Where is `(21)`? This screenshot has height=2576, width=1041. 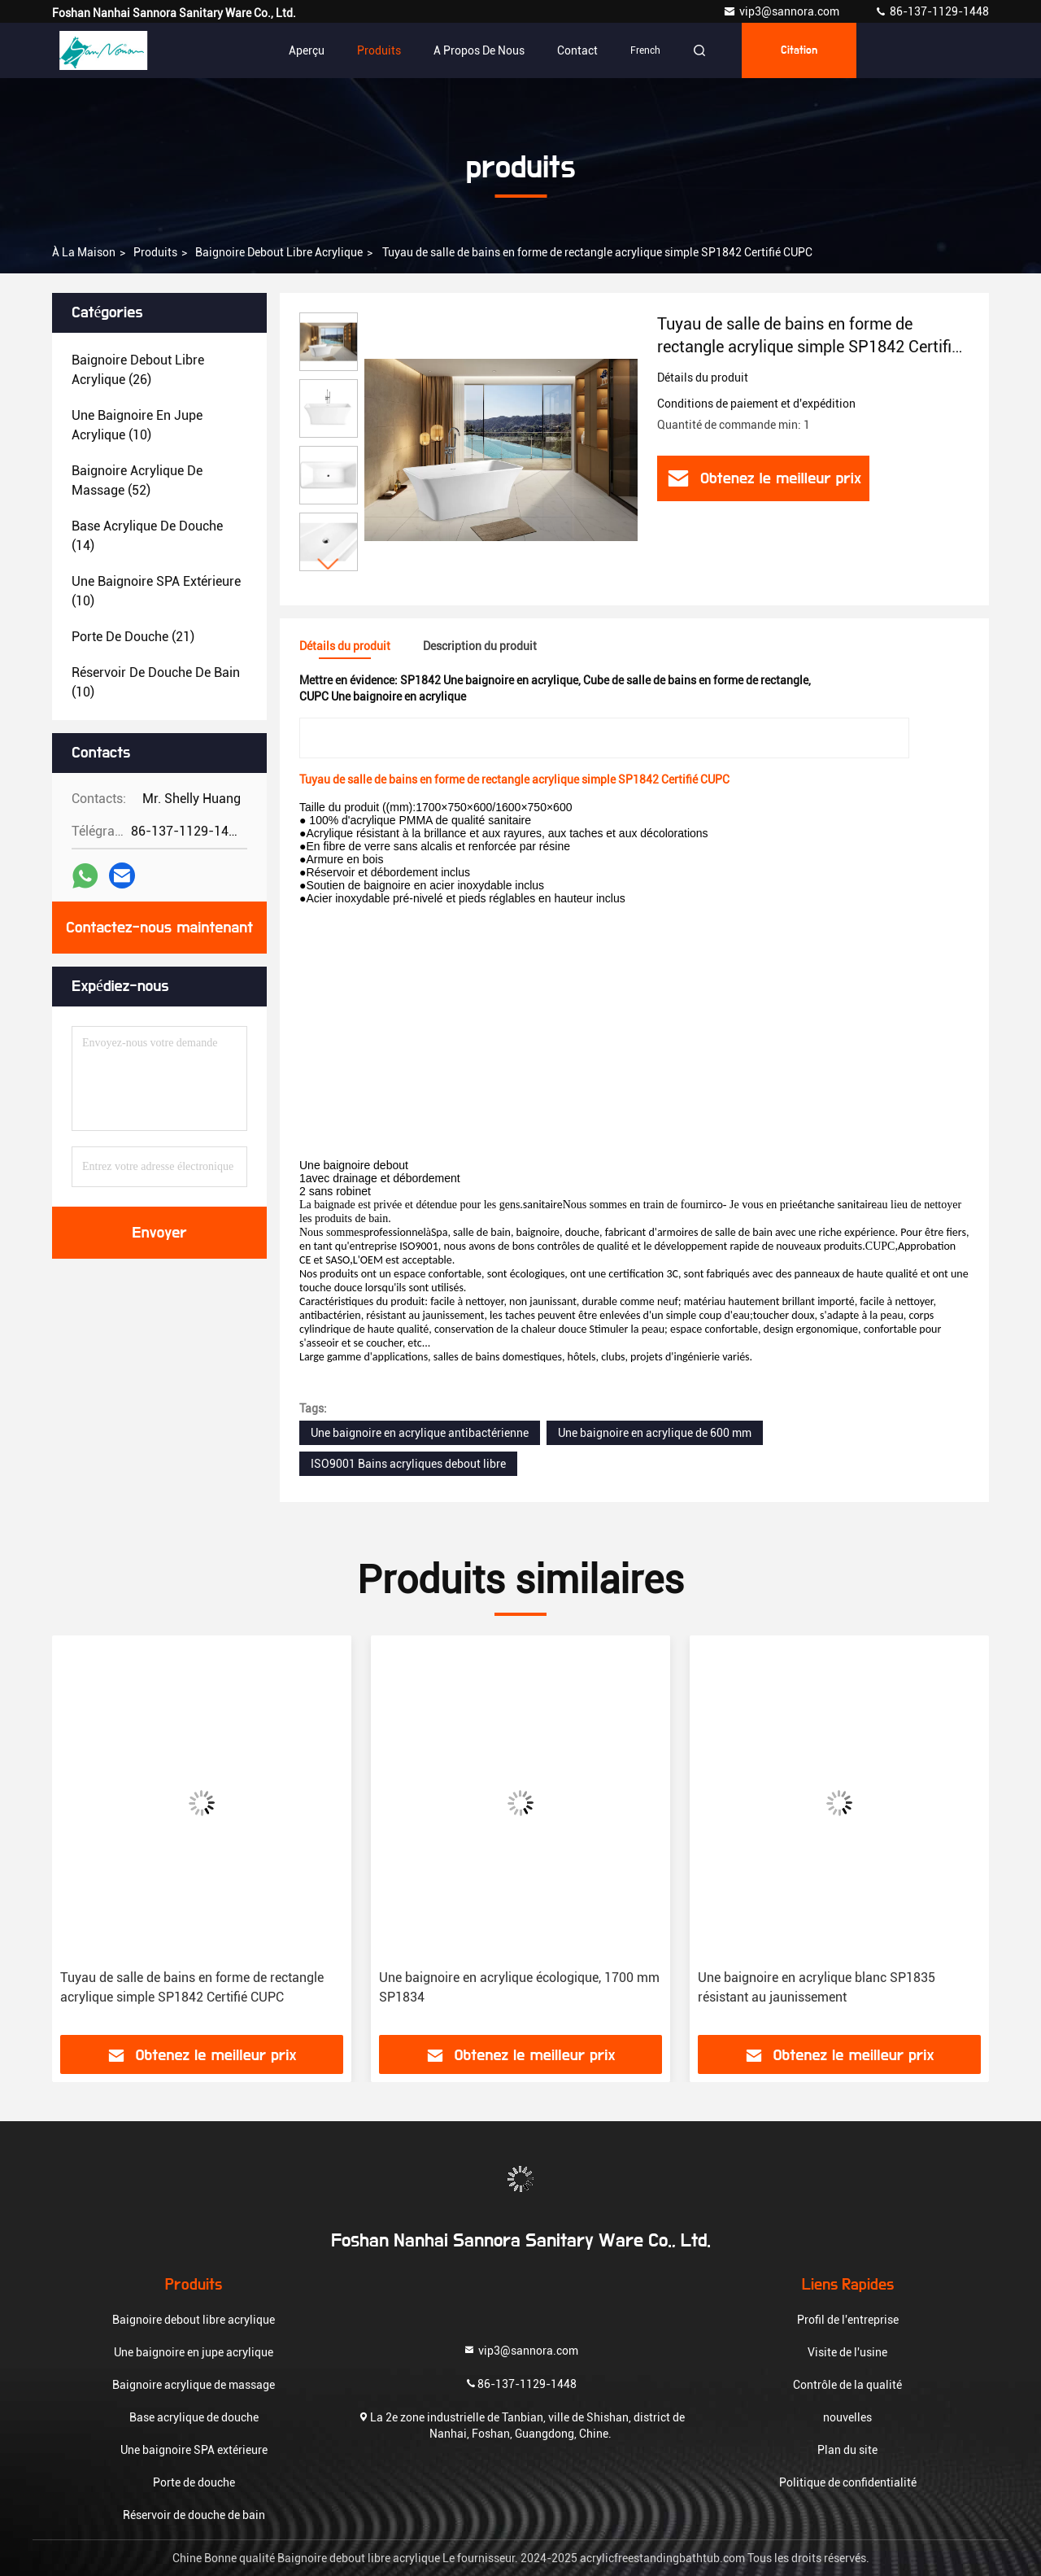 (21) is located at coordinates (133, 636).